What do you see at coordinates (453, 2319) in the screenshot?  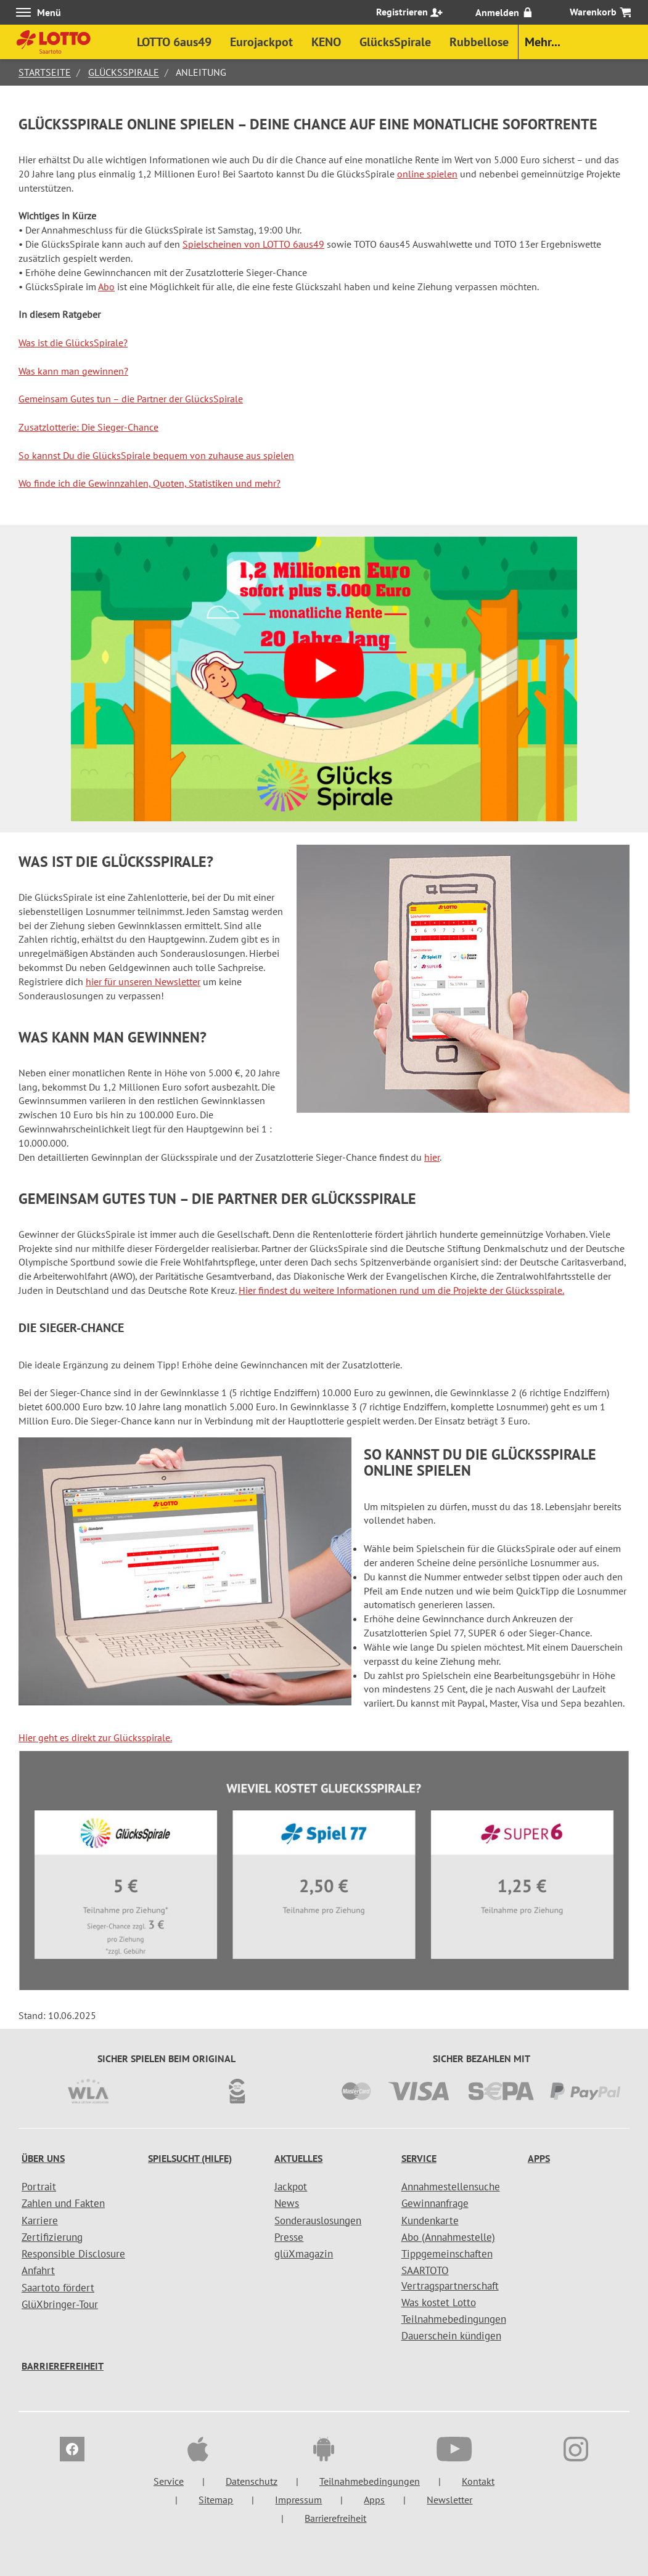 I see `Teilnahmebedingungen` at bounding box center [453, 2319].